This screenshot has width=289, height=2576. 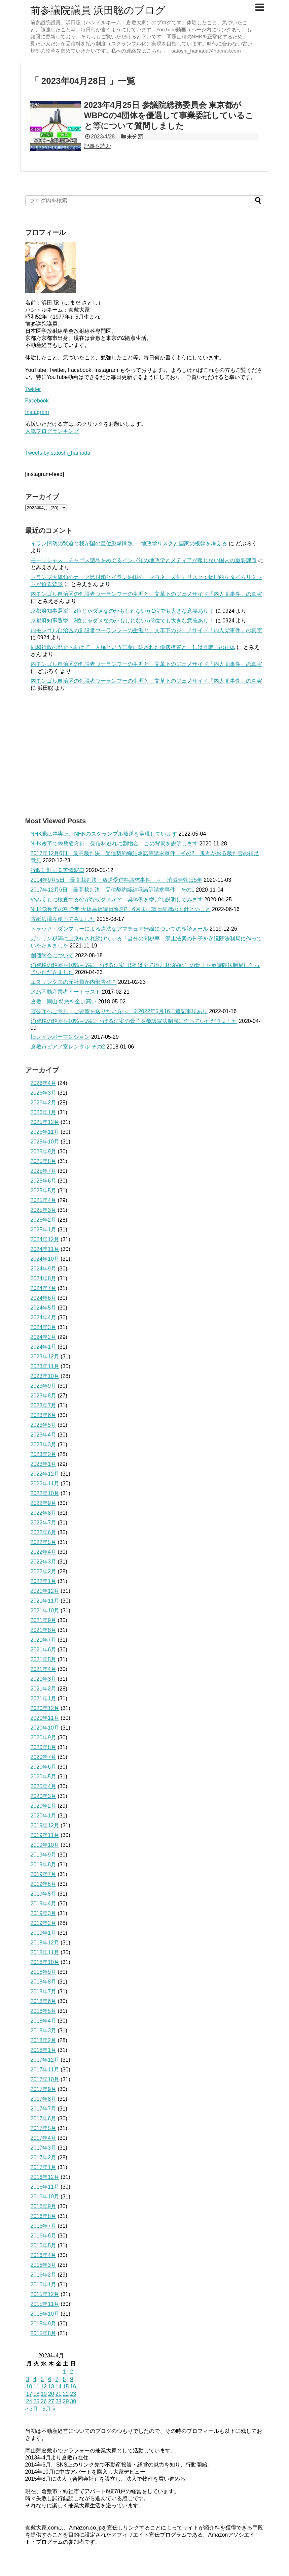 What do you see at coordinates (45, 2294) in the screenshot?
I see `2015年12月` at bounding box center [45, 2294].